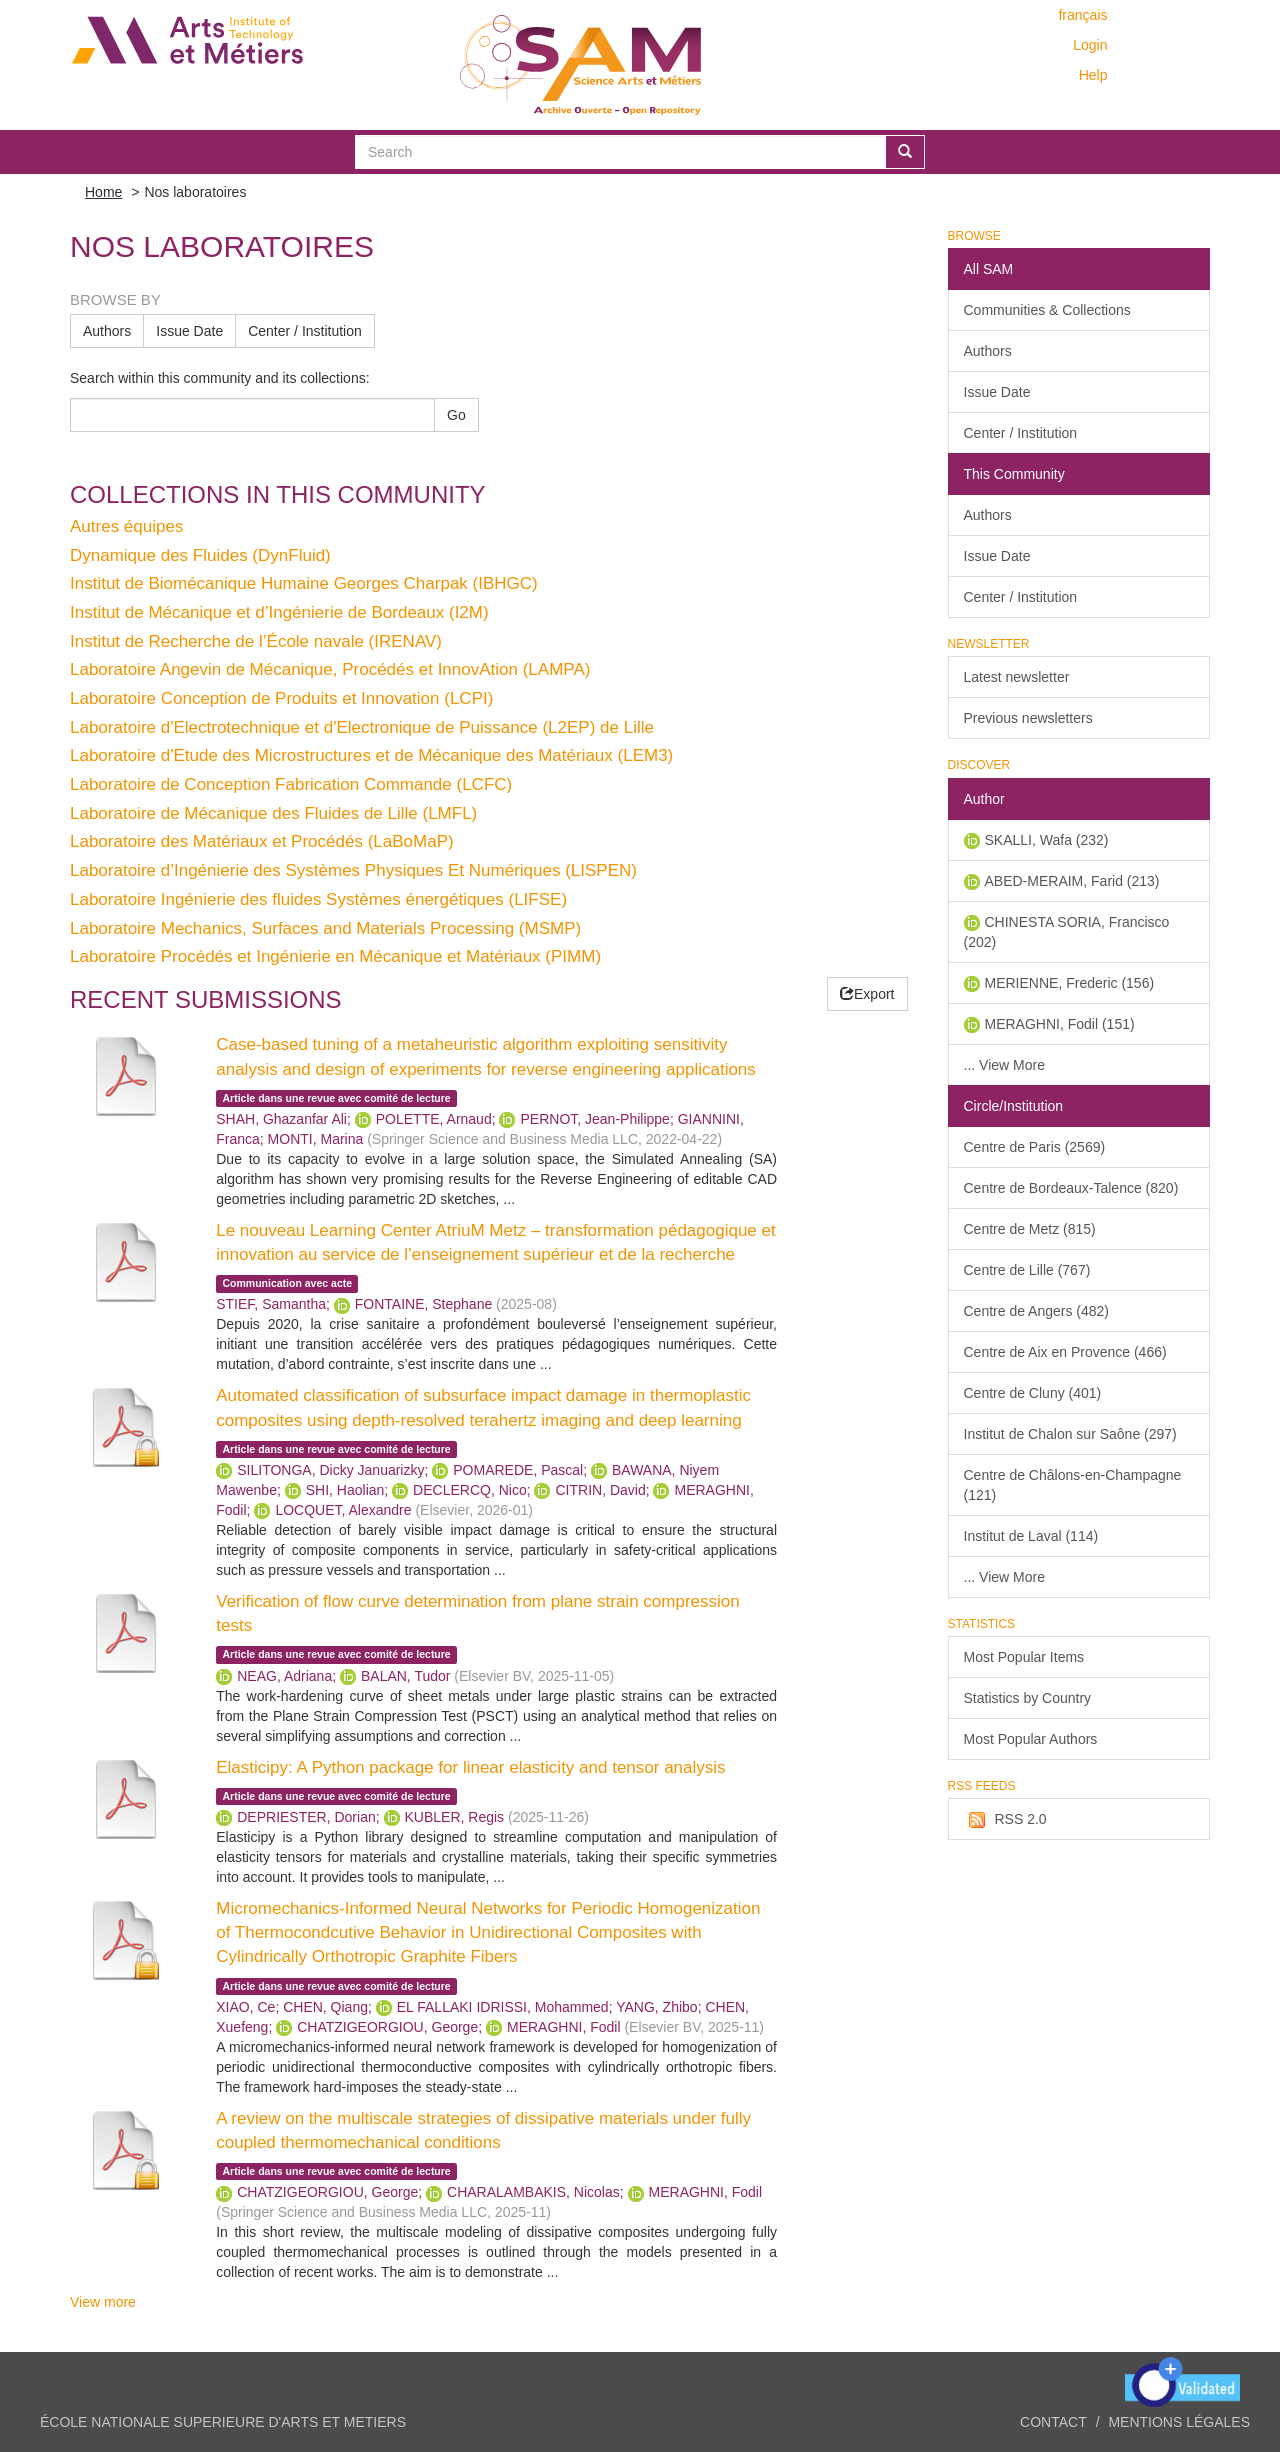  Describe the element at coordinates (456, 415) in the screenshot. I see `Go` at that location.